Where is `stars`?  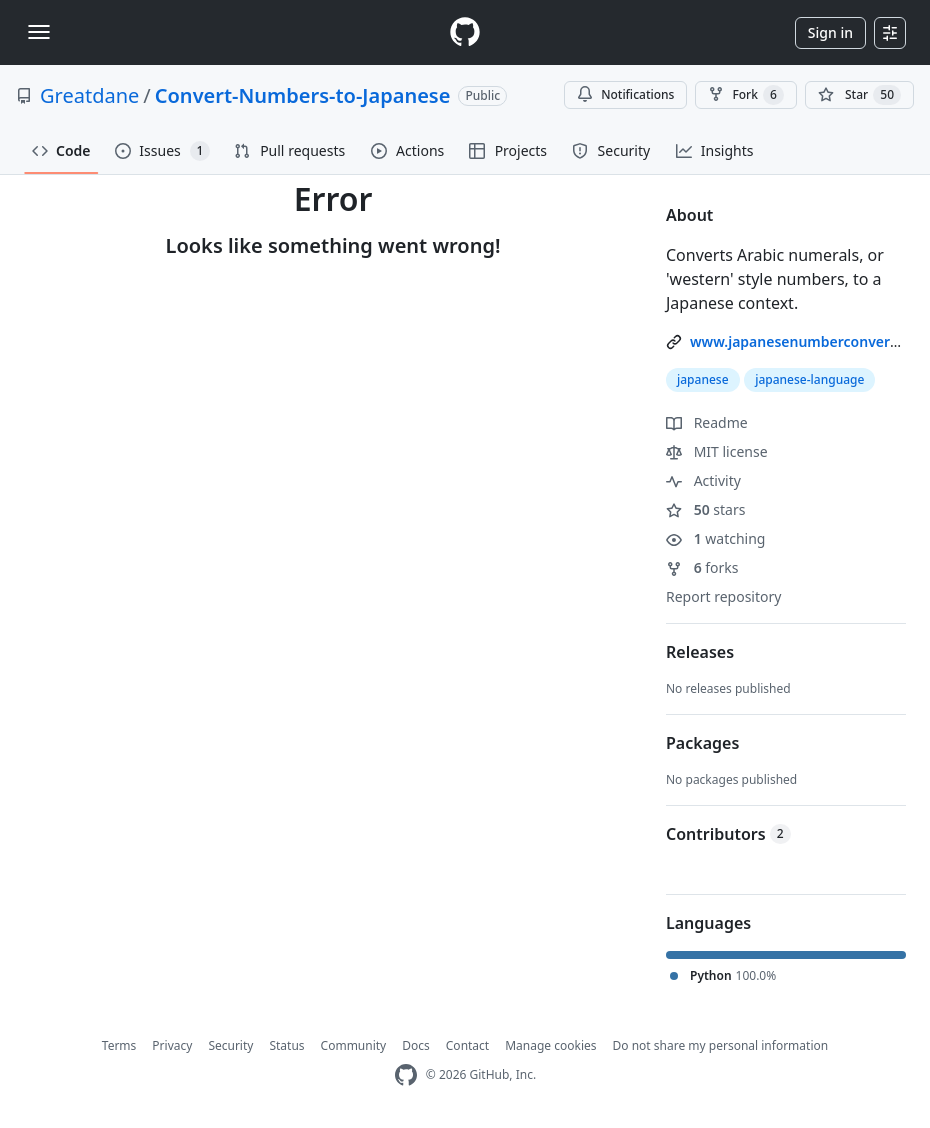
stars is located at coordinates (705, 509).